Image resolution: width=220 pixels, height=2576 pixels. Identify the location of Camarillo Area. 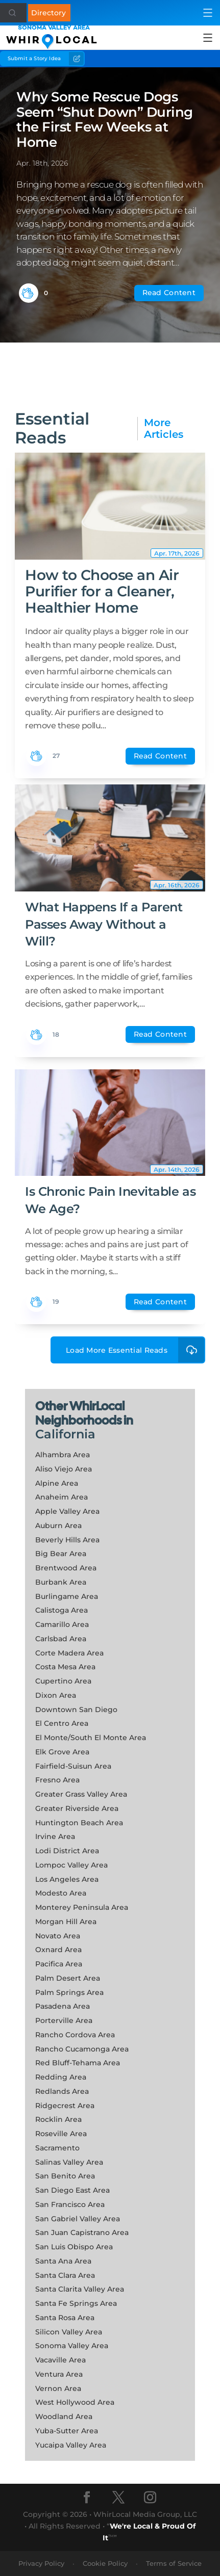
(62, 1624).